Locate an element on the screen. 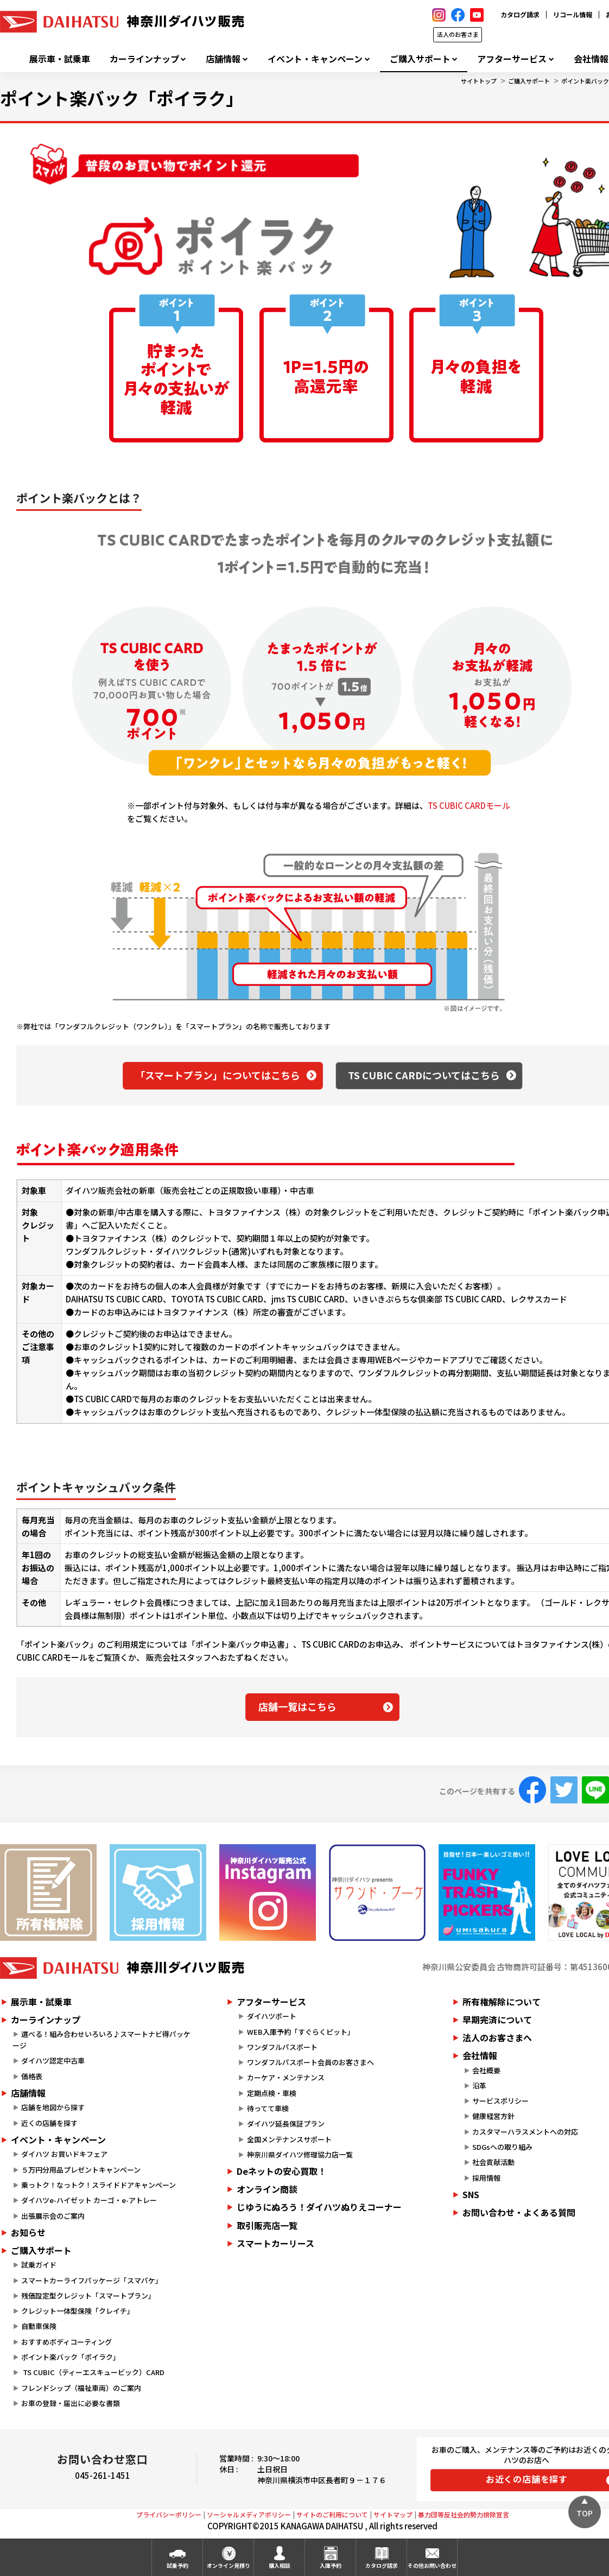 The height and width of the screenshot is (2576, 609). Deネットの安心買取！ is located at coordinates (281, 2171).